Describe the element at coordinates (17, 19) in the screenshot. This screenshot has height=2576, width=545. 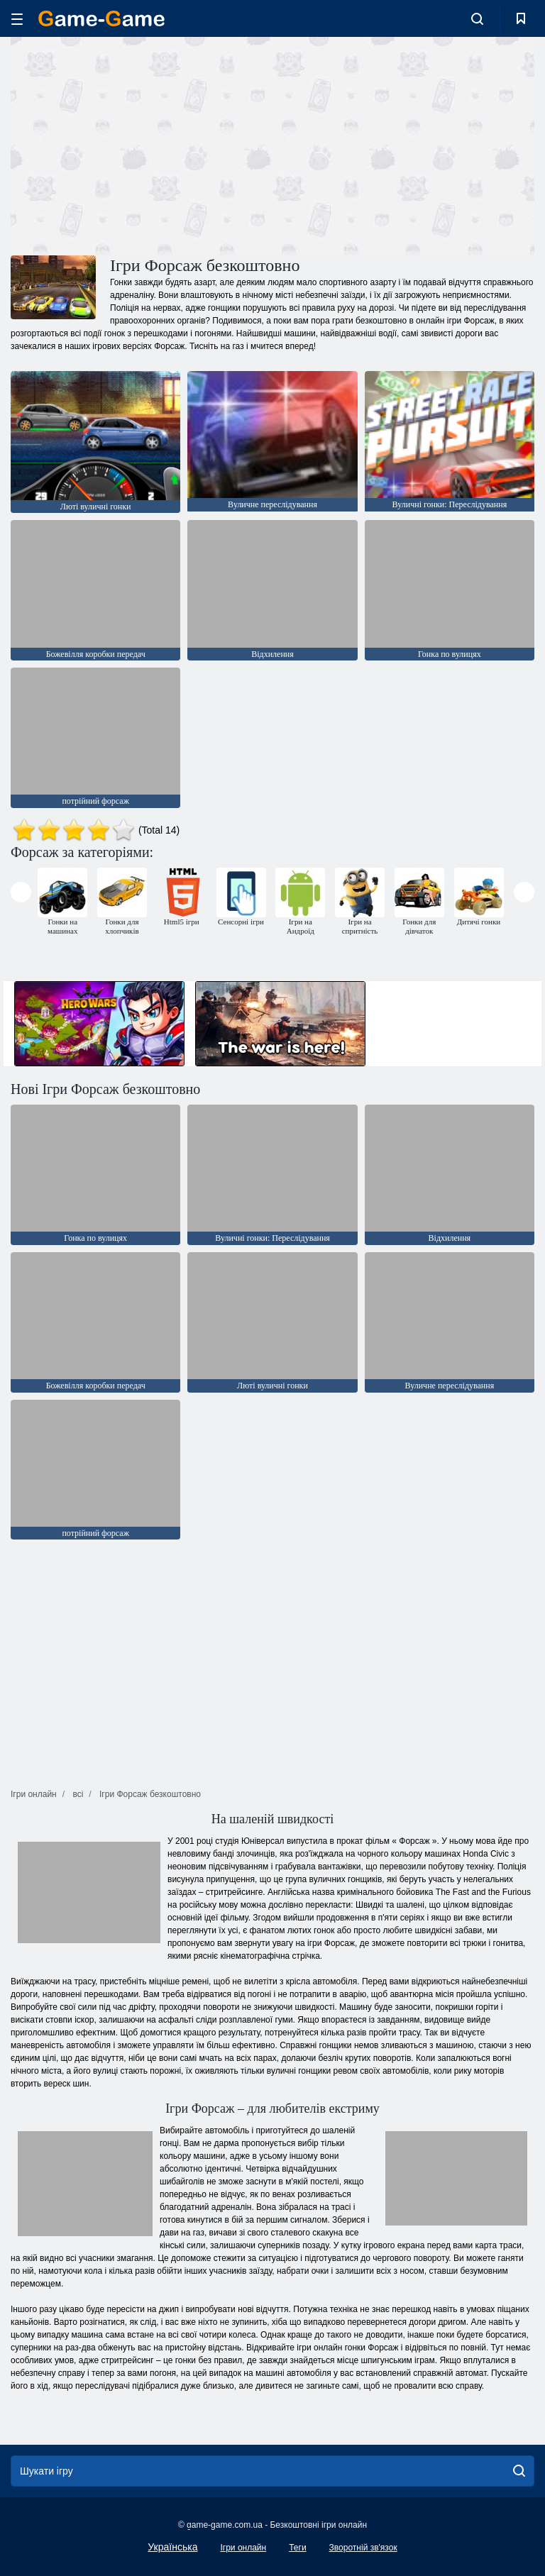
I see `[hamburger]` at that location.